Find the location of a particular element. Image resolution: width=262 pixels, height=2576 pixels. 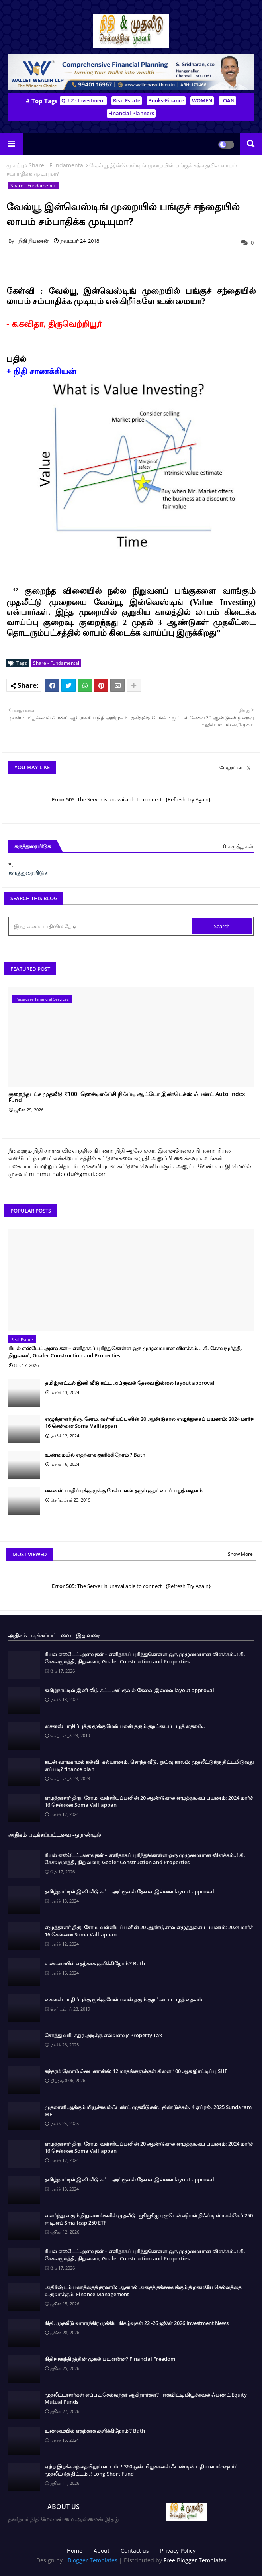

நிதிச் சுதந்திரத்தின் முதல் படி என்ன? Financial Freedom is located at coordinates (110, 2358).